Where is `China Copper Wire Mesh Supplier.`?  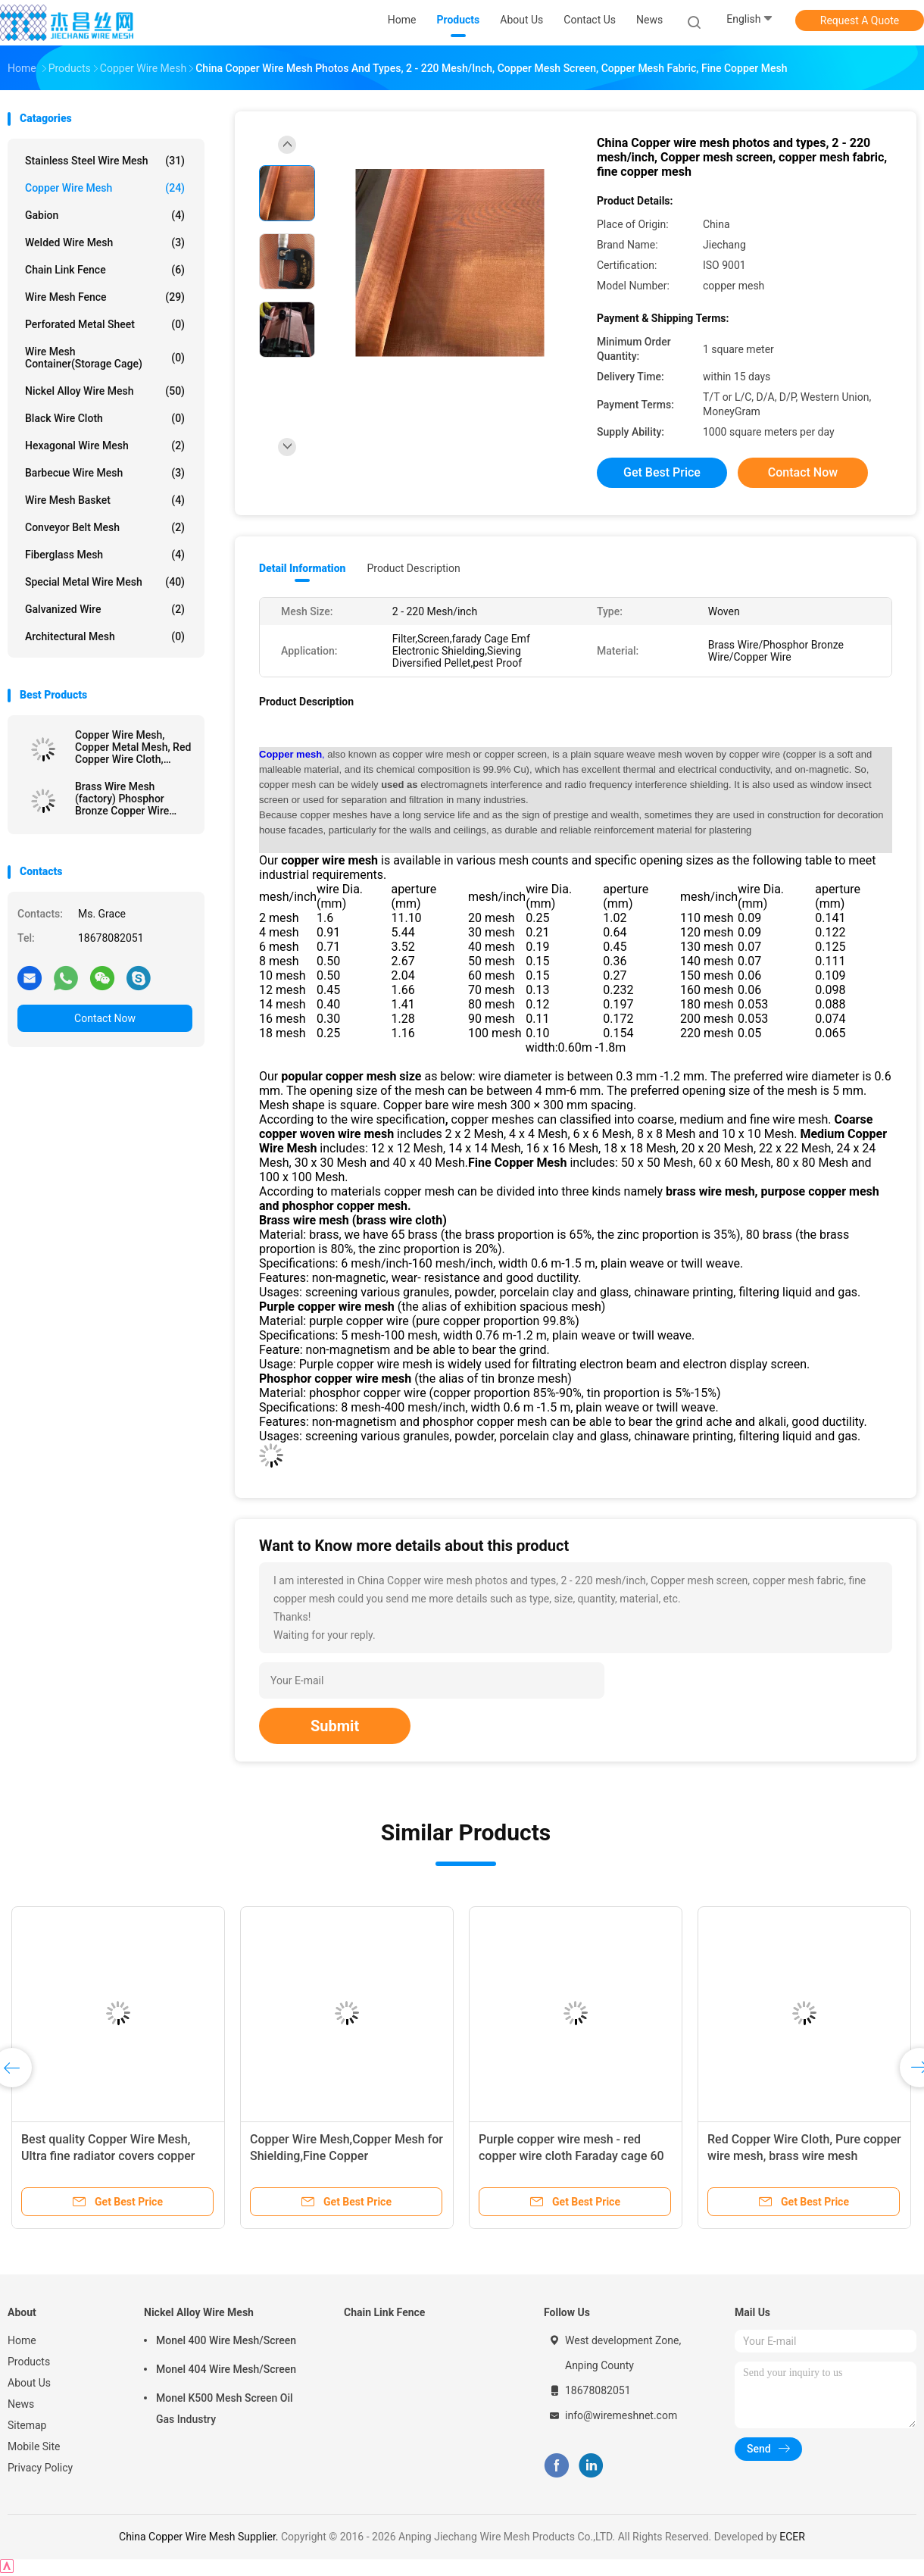
China Copper Wire Mesh Supplier. is located at coordinates (200, 2537).